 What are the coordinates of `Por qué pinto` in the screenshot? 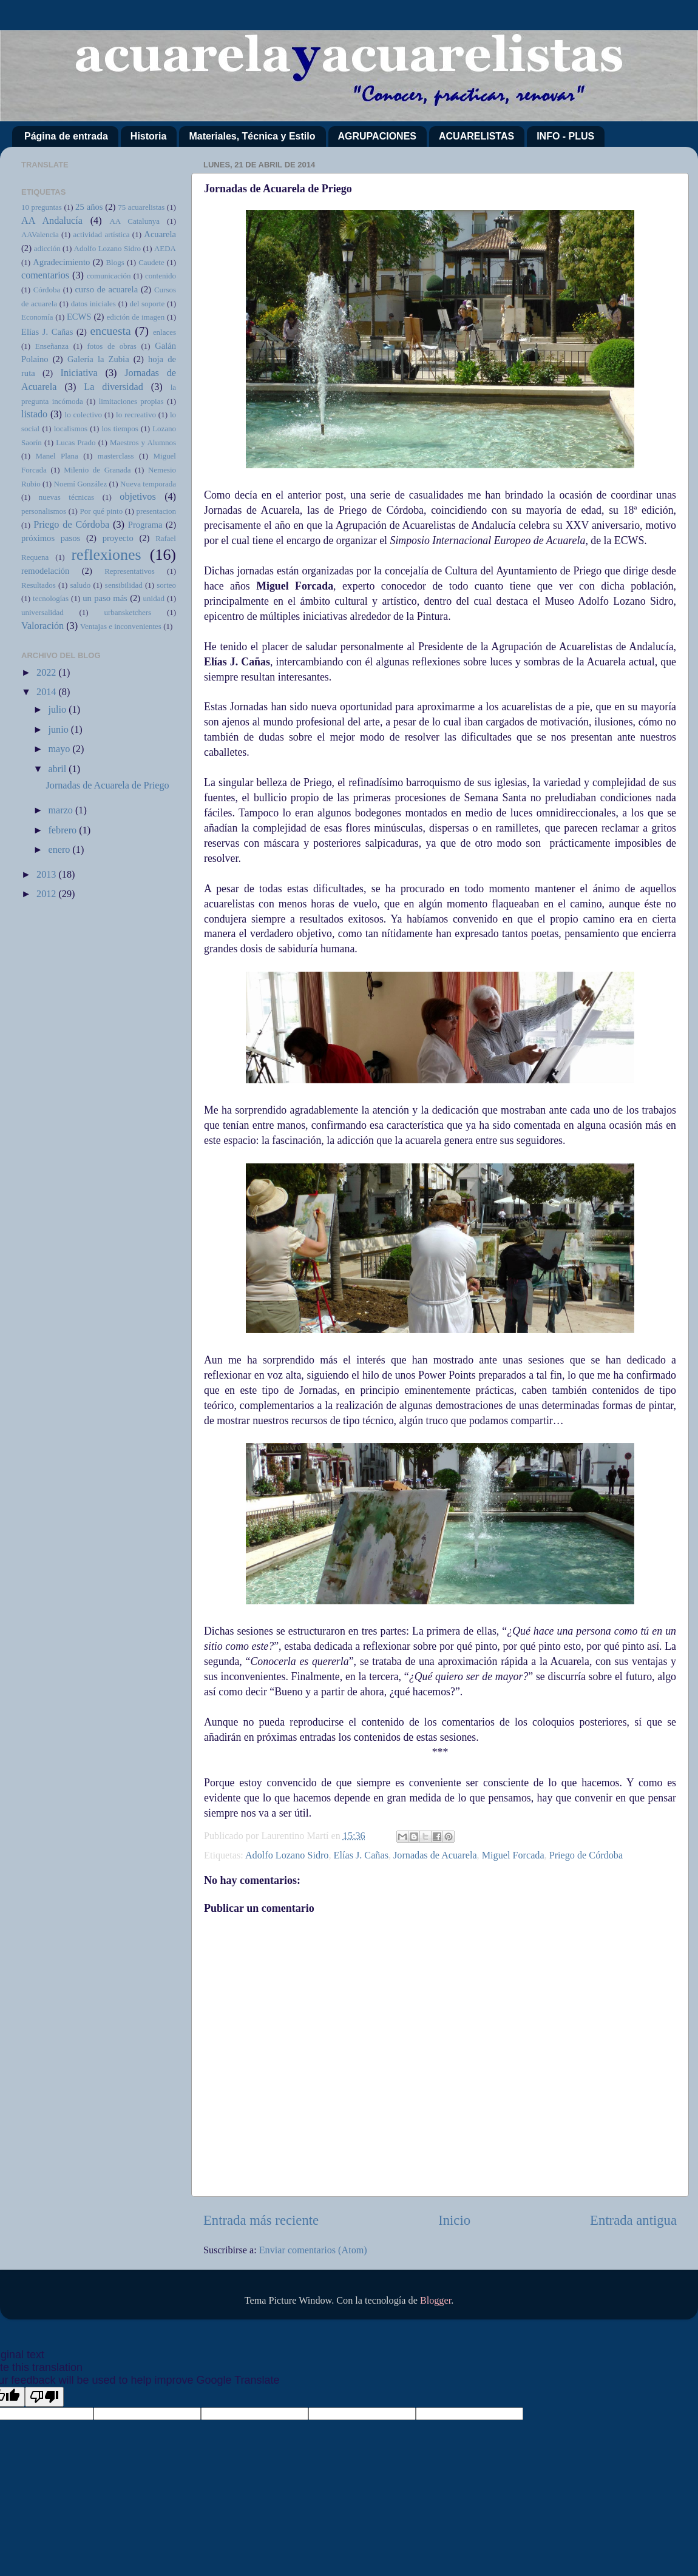 It's located at (101, 511).